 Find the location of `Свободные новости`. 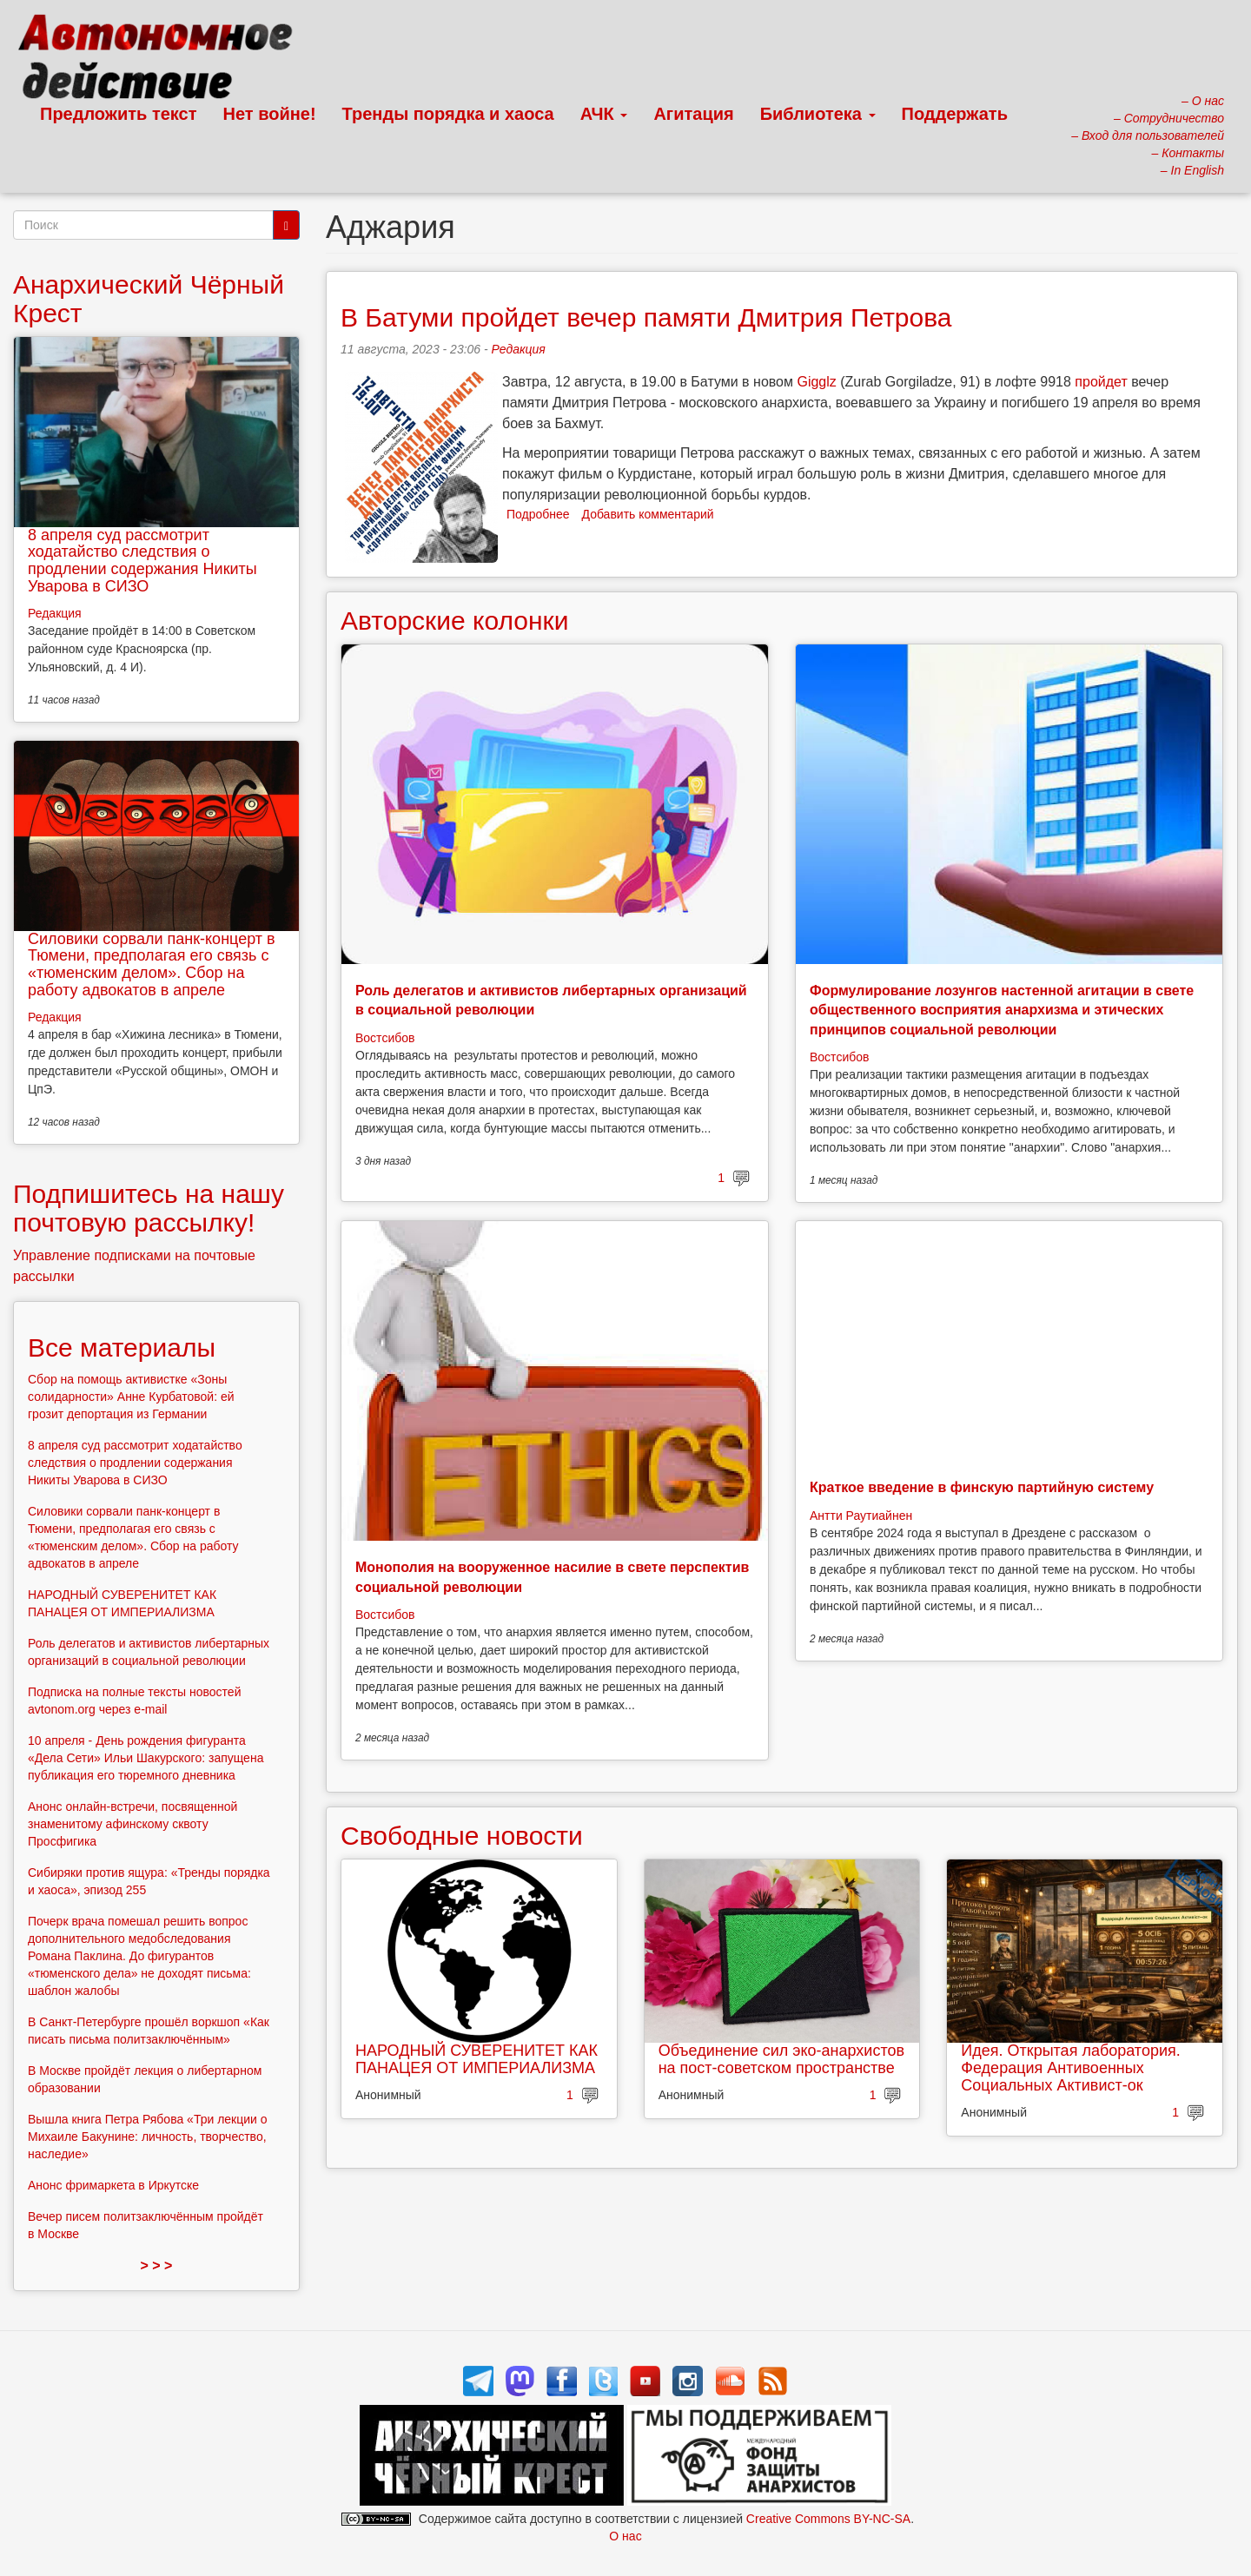

Свободные новости is located at coordinates (462, 1835).